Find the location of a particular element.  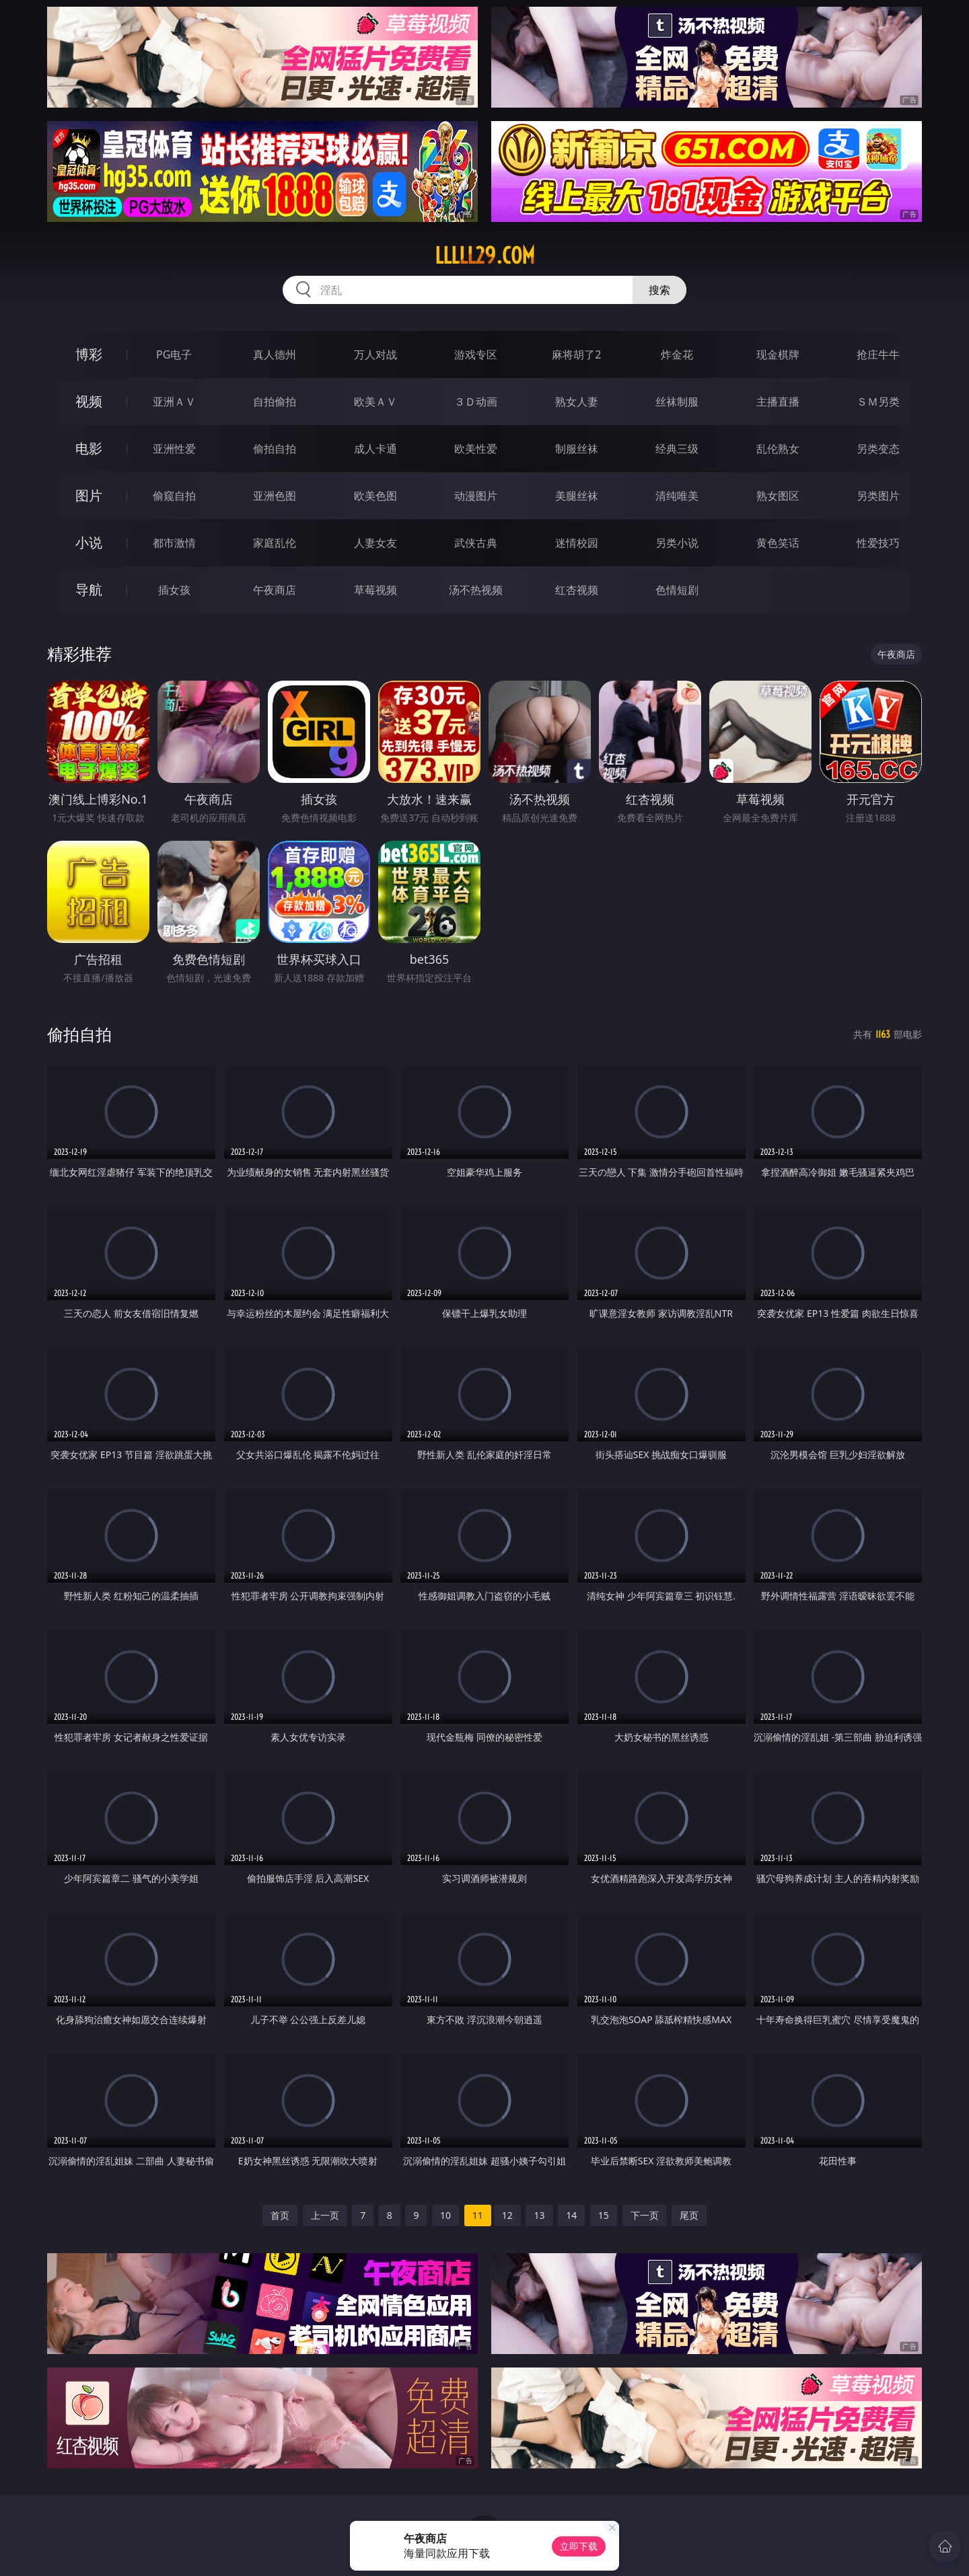

熟女图区 is located at coordinates (777, 495).